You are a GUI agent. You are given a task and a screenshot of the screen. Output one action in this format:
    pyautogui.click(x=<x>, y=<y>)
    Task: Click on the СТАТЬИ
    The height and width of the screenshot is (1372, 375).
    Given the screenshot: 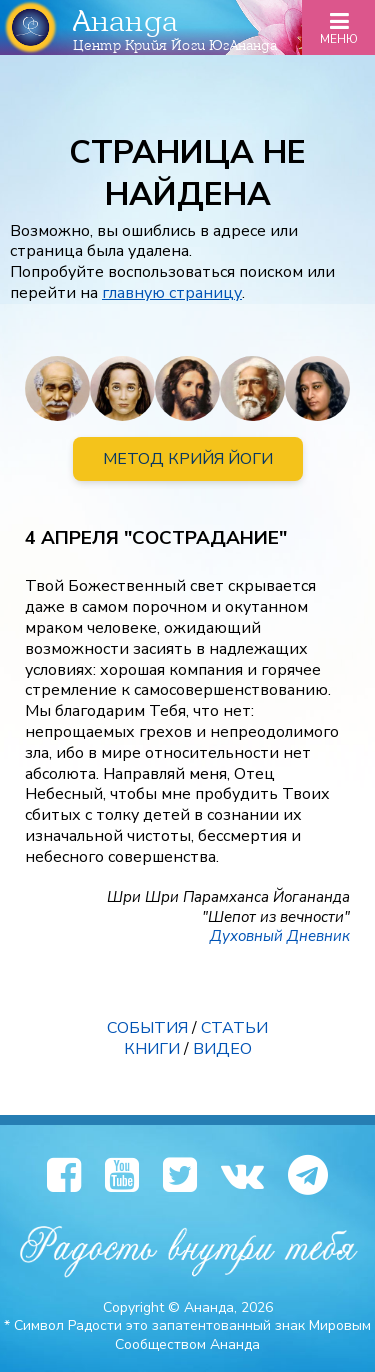 What is the action you would take?
    pyautogui.click(x=234, y=1028)
    